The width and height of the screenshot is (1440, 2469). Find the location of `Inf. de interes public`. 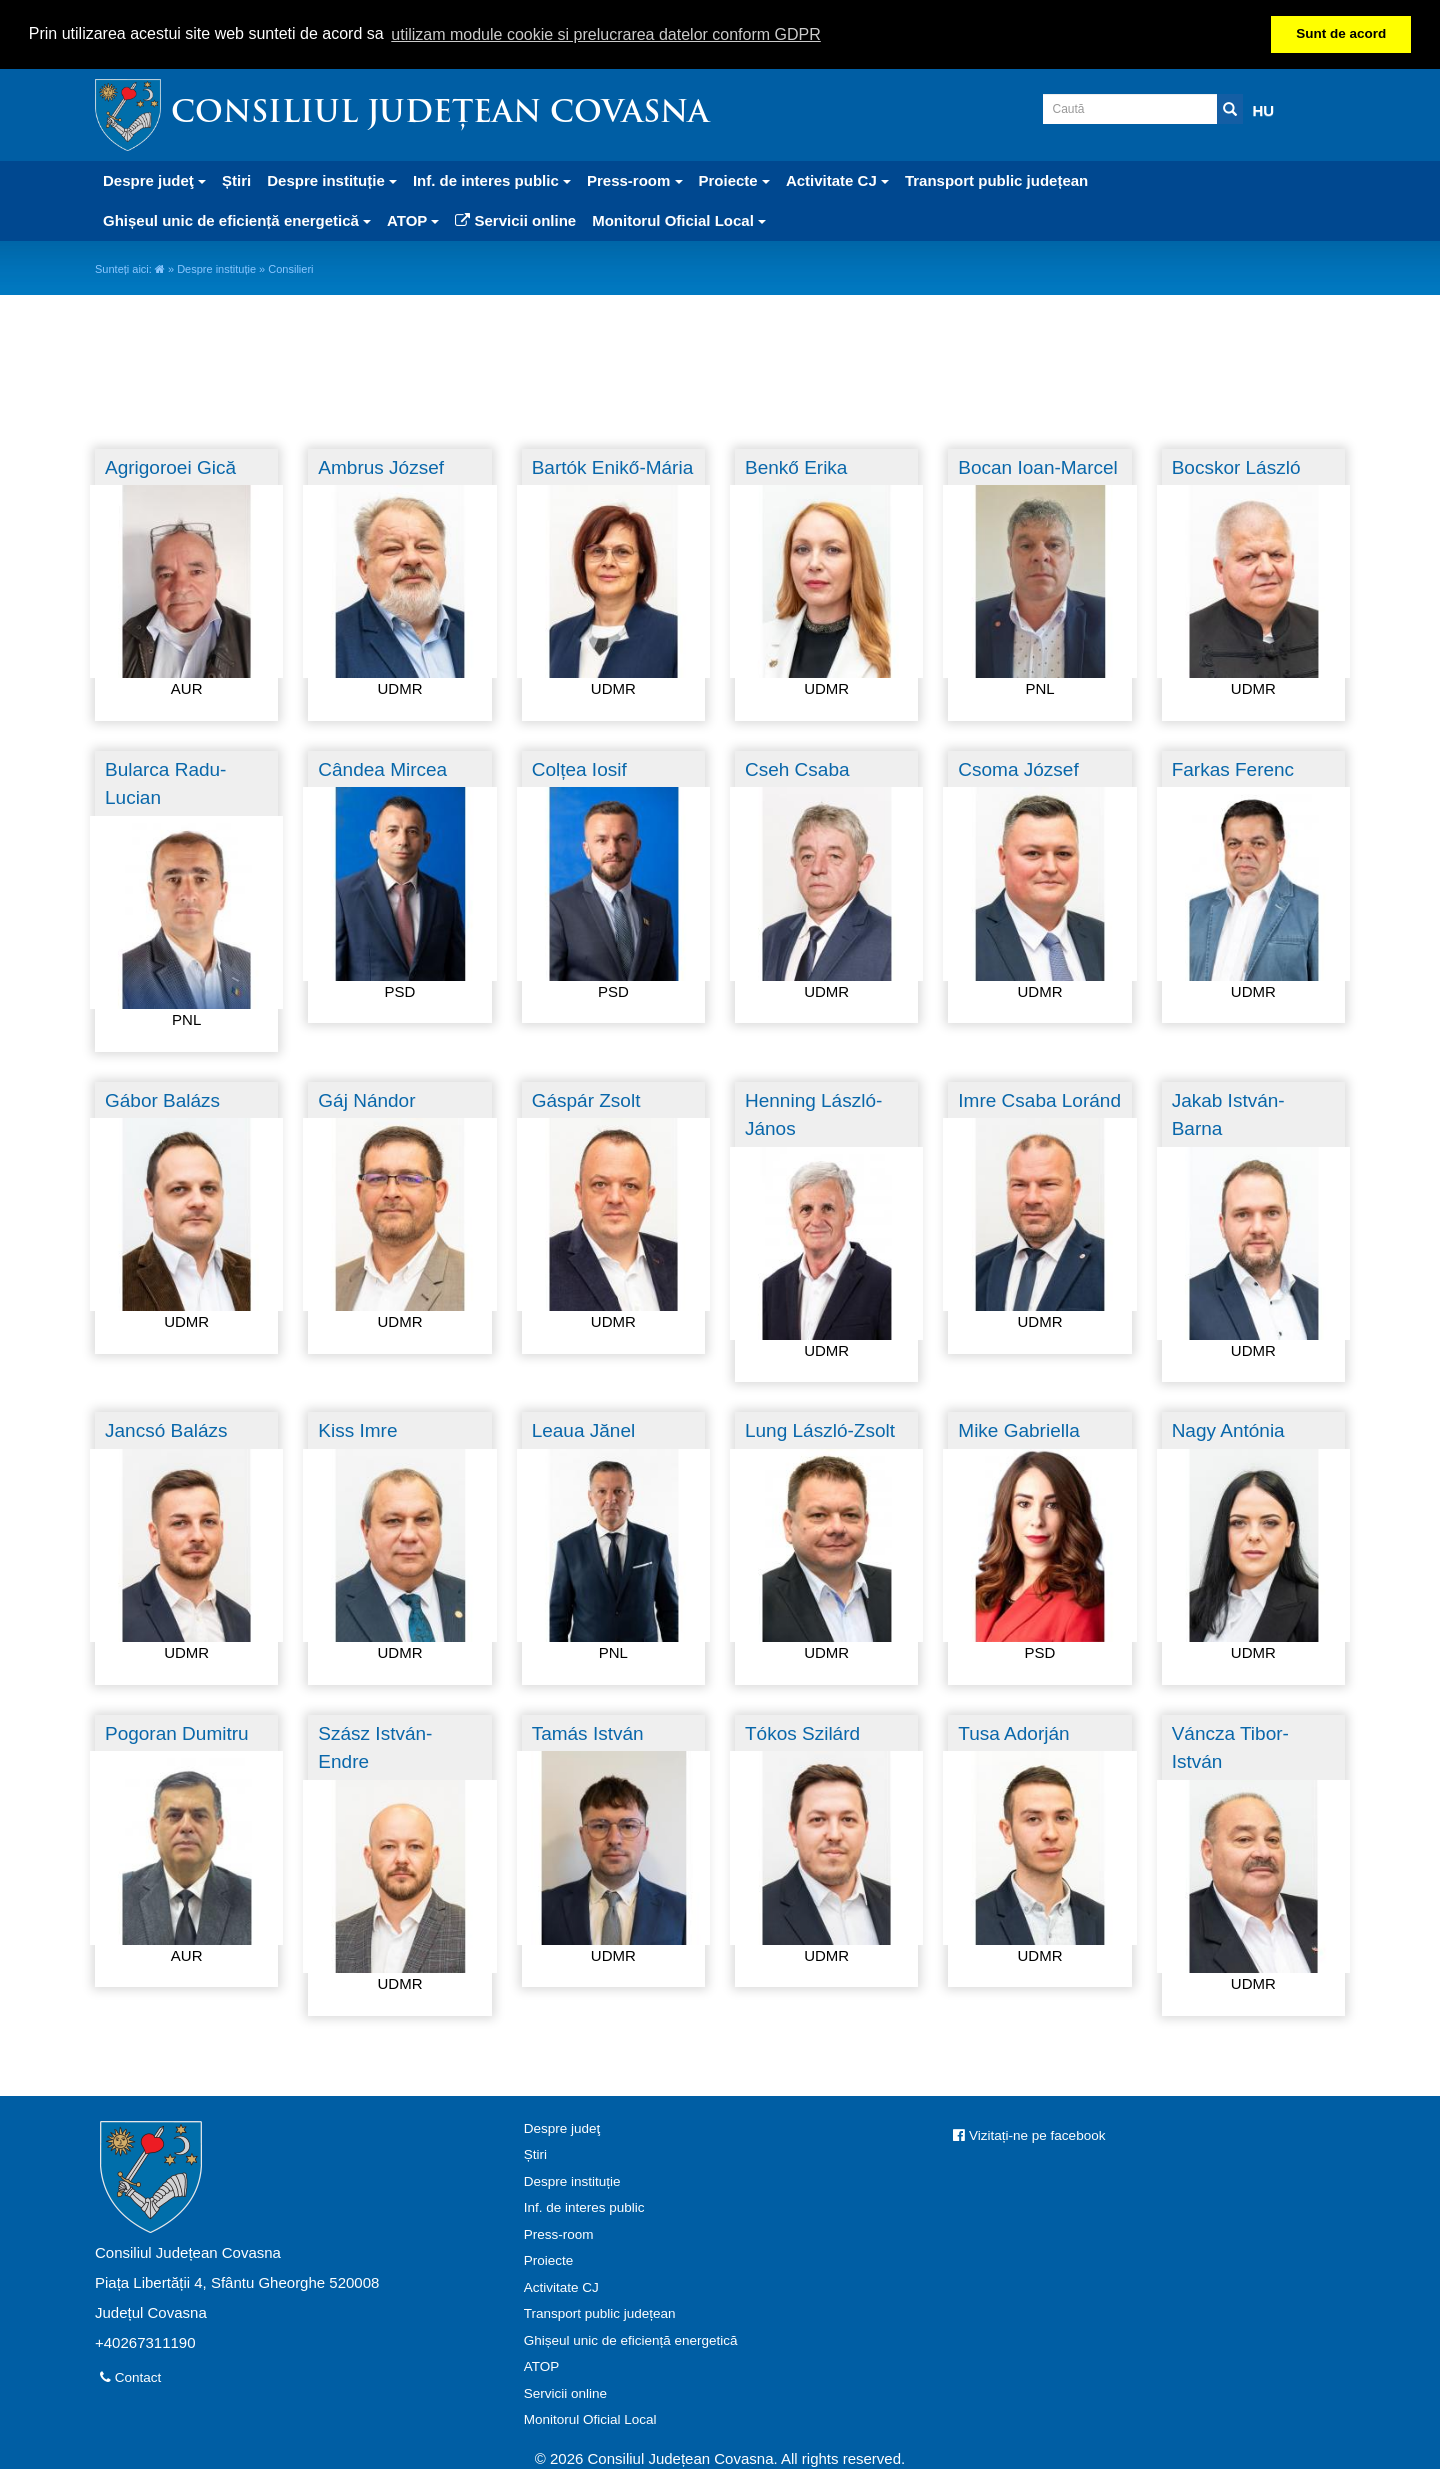

Inf. de interes public is located at coordinates (584, 2207).